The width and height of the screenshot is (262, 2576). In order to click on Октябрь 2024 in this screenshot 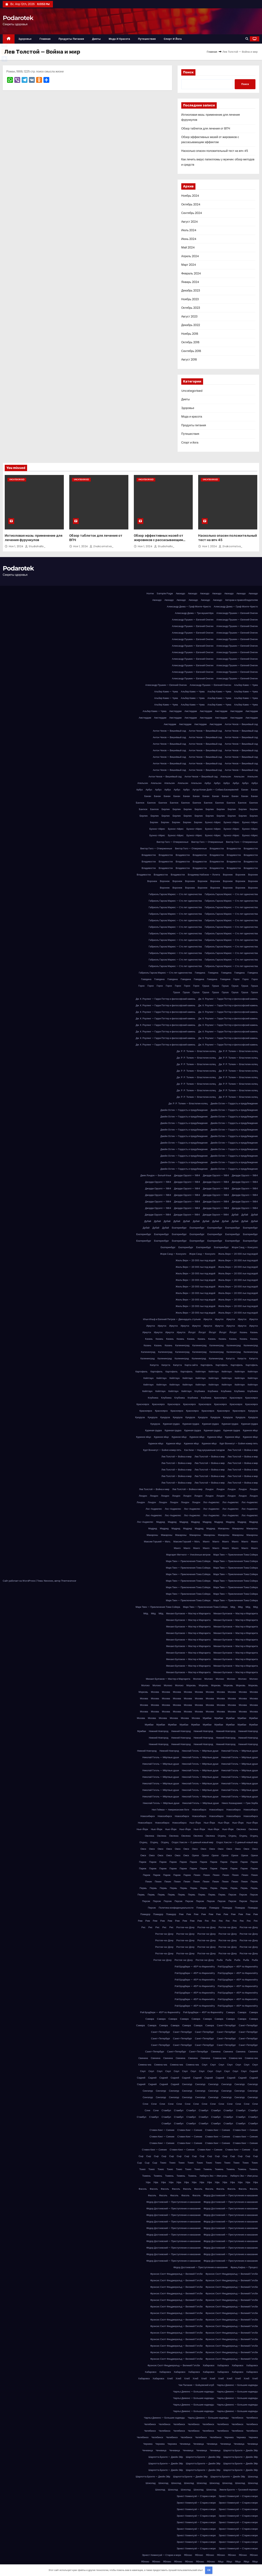, I will do `click(190, 204)`.